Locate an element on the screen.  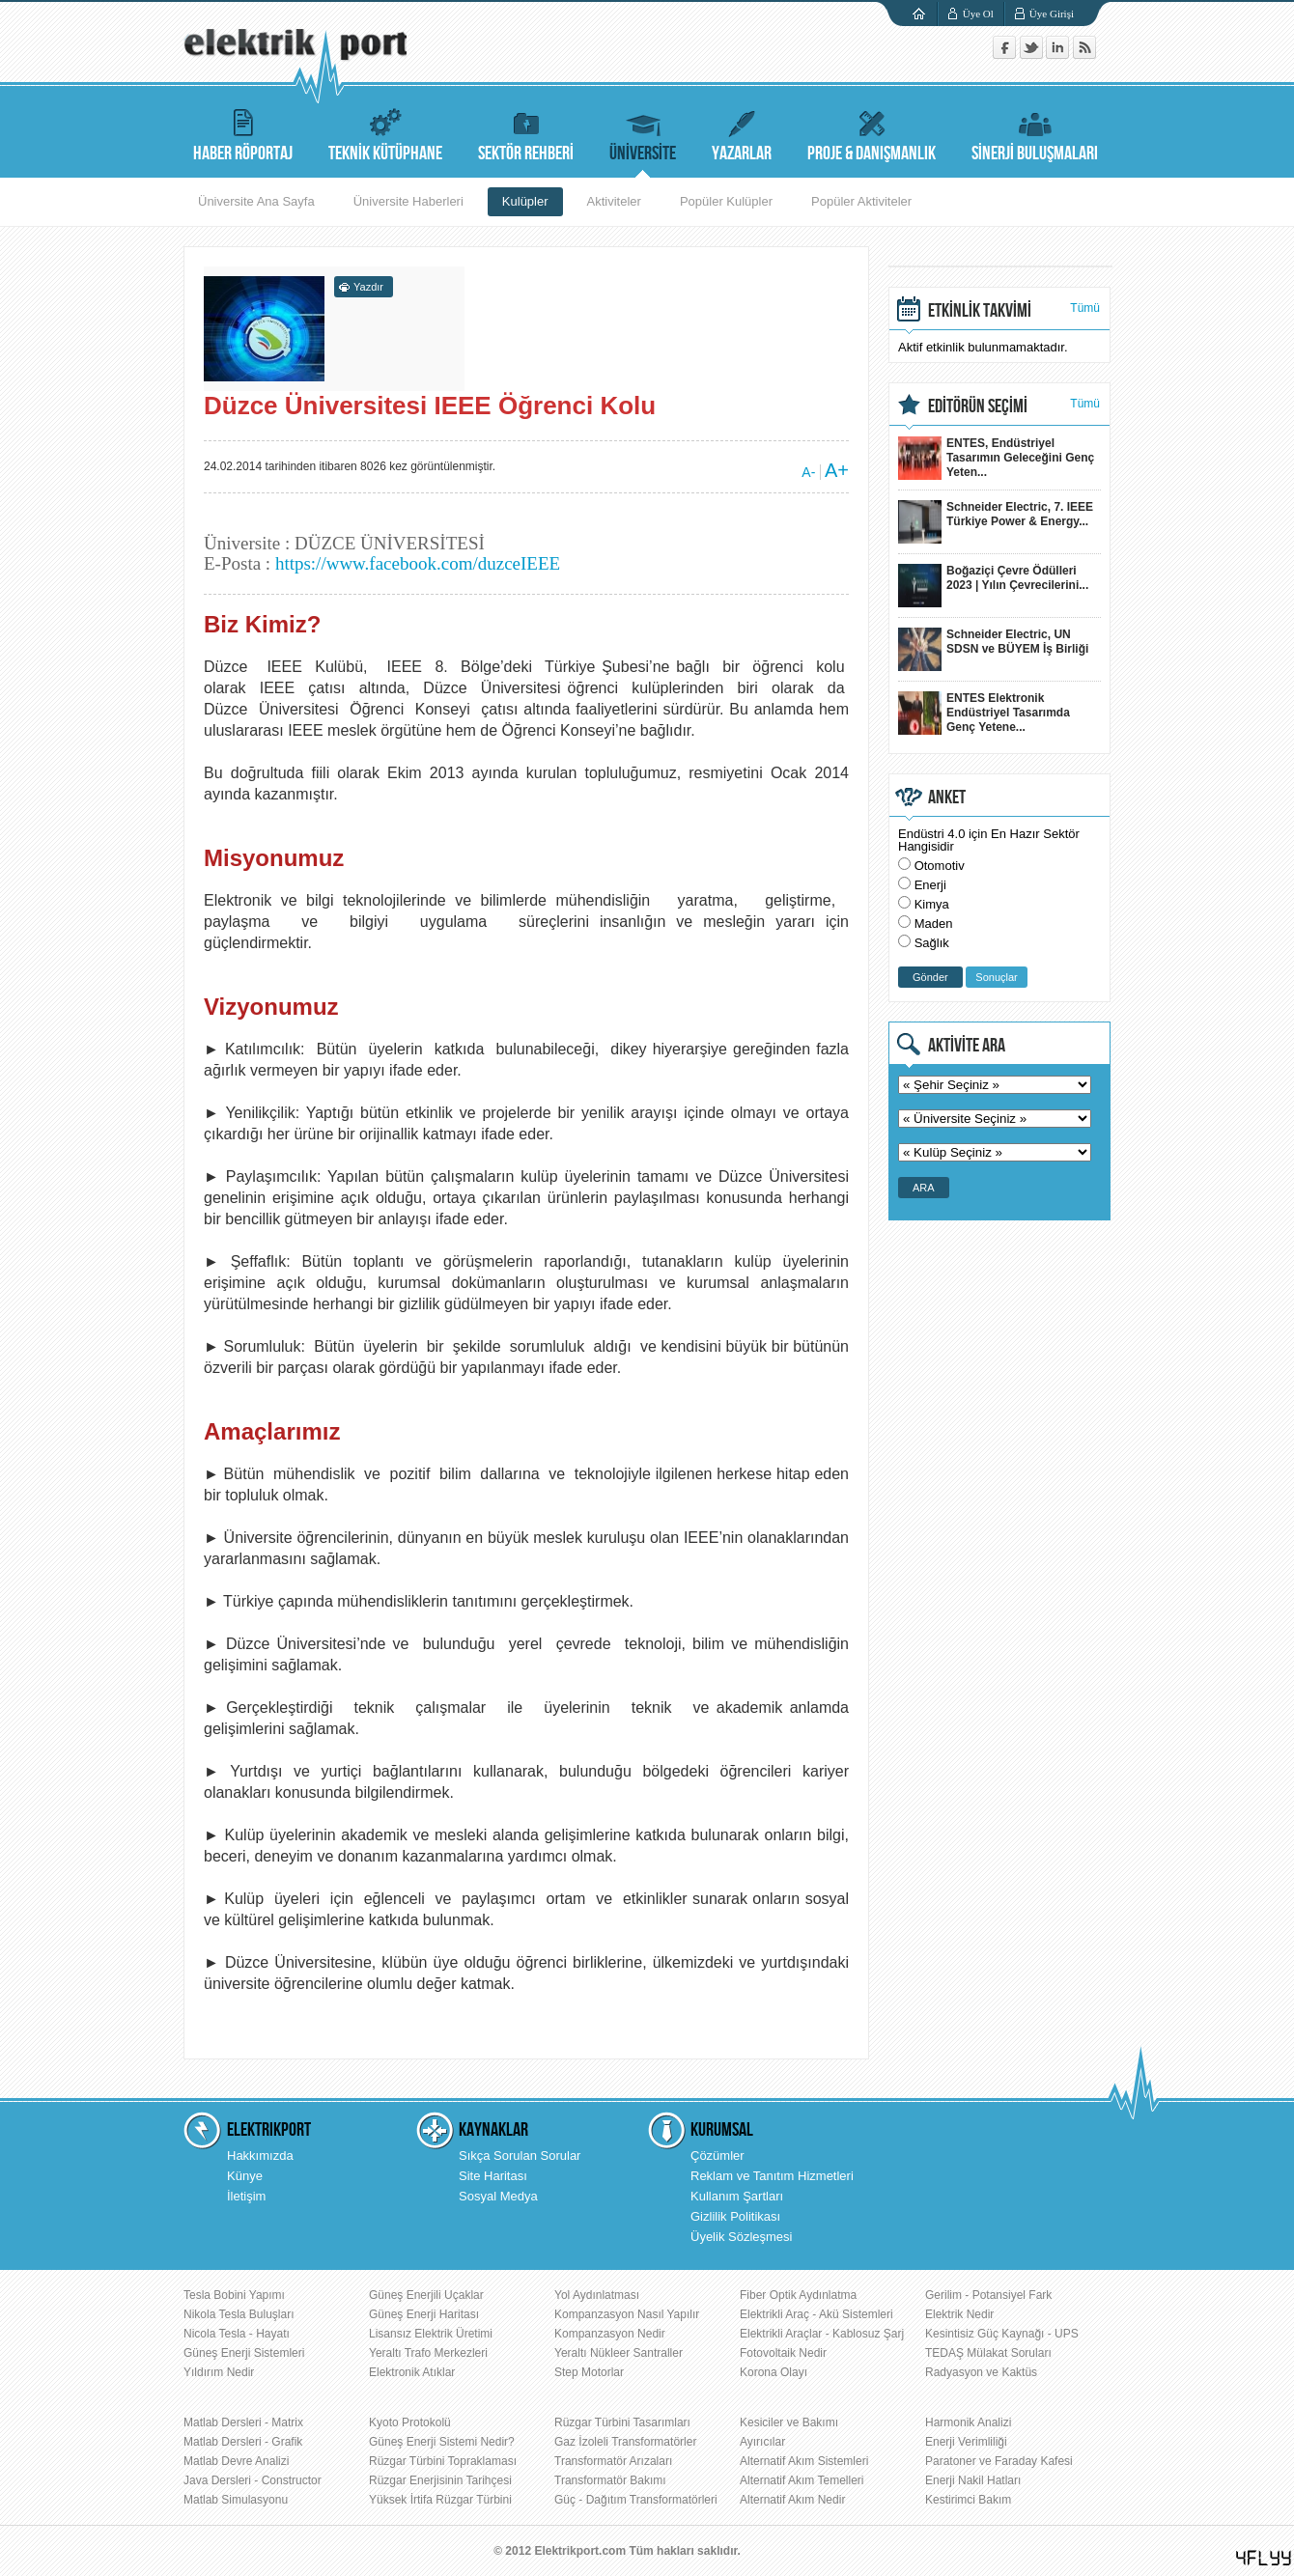
Elektrikli Araçlar - Kablosuz Şarj is located at coordinates (822, 2333).